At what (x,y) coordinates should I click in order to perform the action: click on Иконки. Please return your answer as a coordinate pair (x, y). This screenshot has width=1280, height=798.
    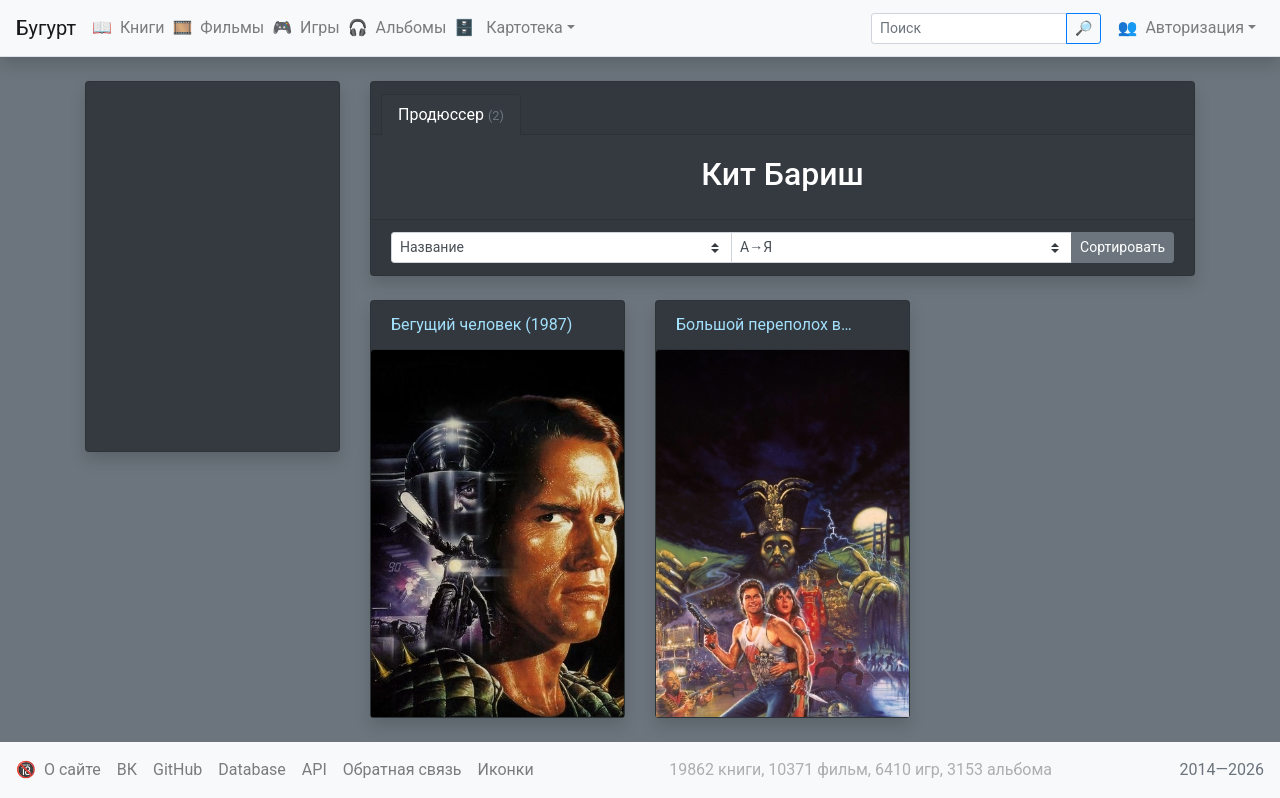
    Looking at the image, I should click on (506, 769).